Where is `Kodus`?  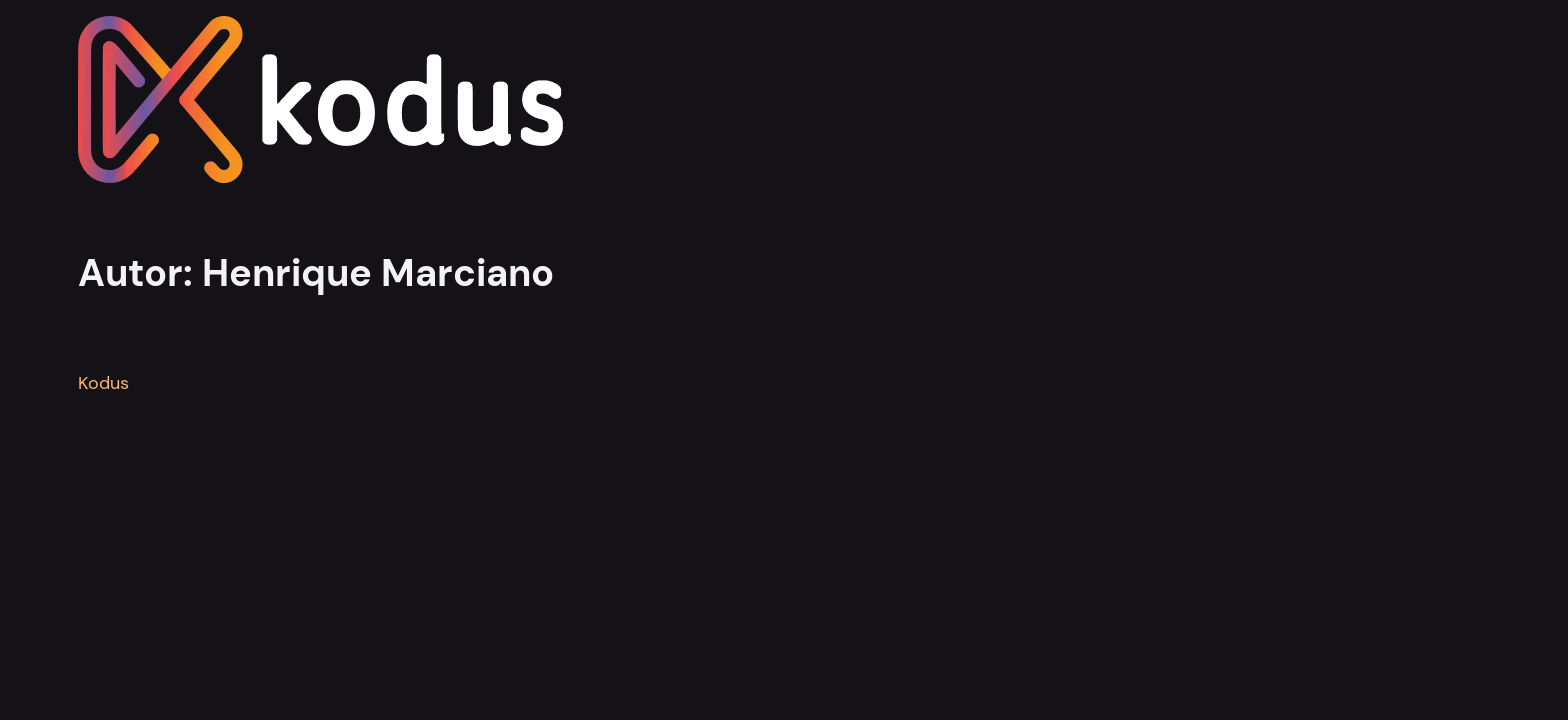 Kodus is located at coordinates (103, 383).